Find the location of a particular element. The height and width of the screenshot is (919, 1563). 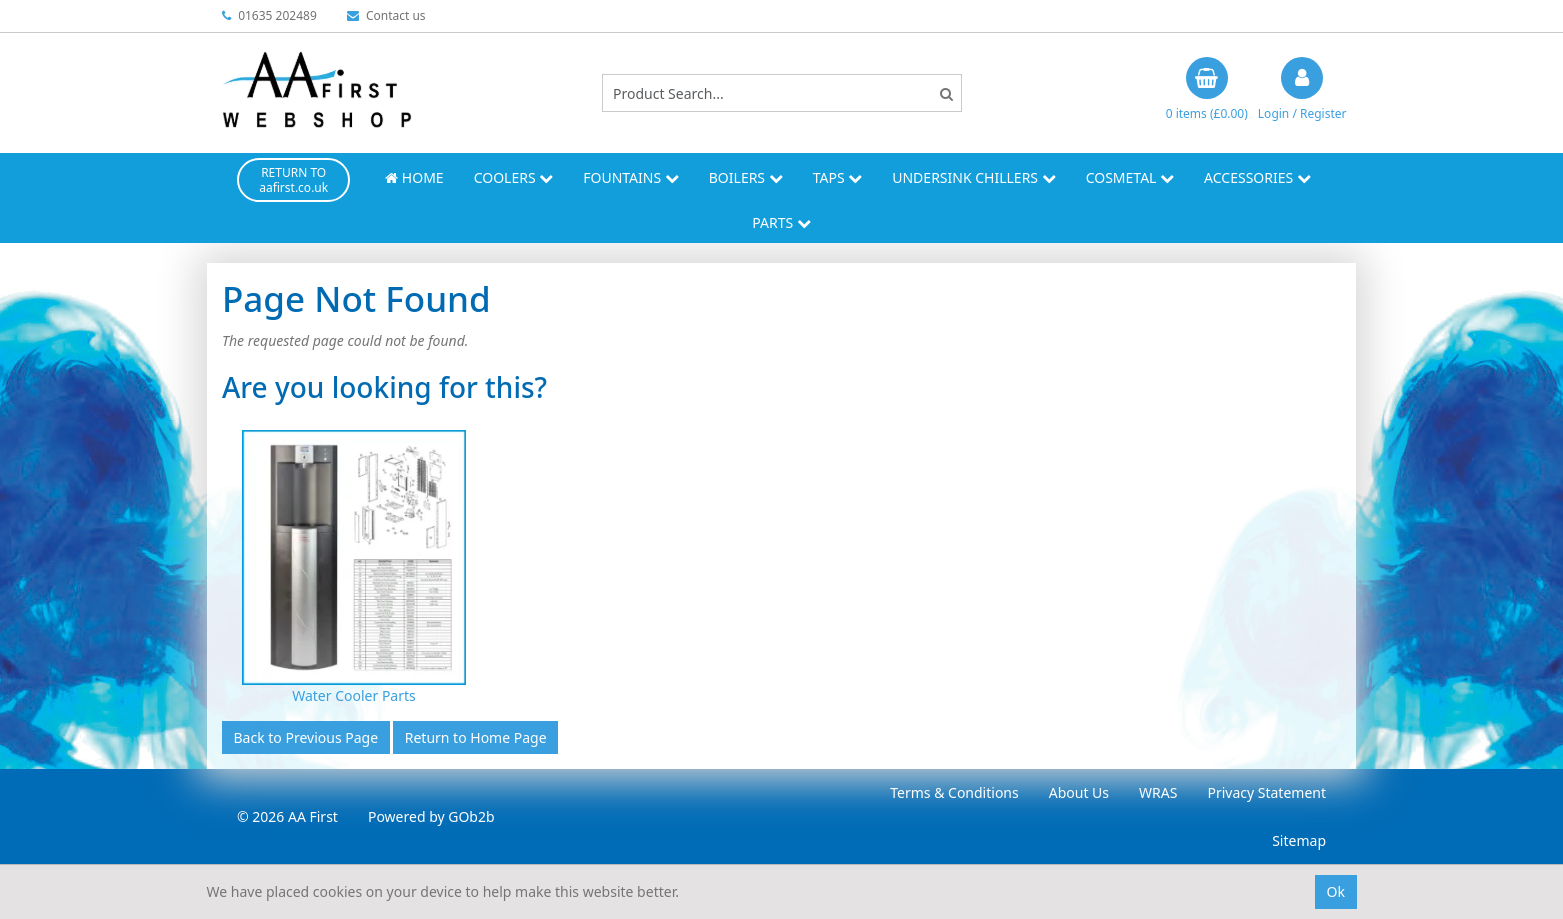

Cosmetal is located at coordinates (1130, 177).